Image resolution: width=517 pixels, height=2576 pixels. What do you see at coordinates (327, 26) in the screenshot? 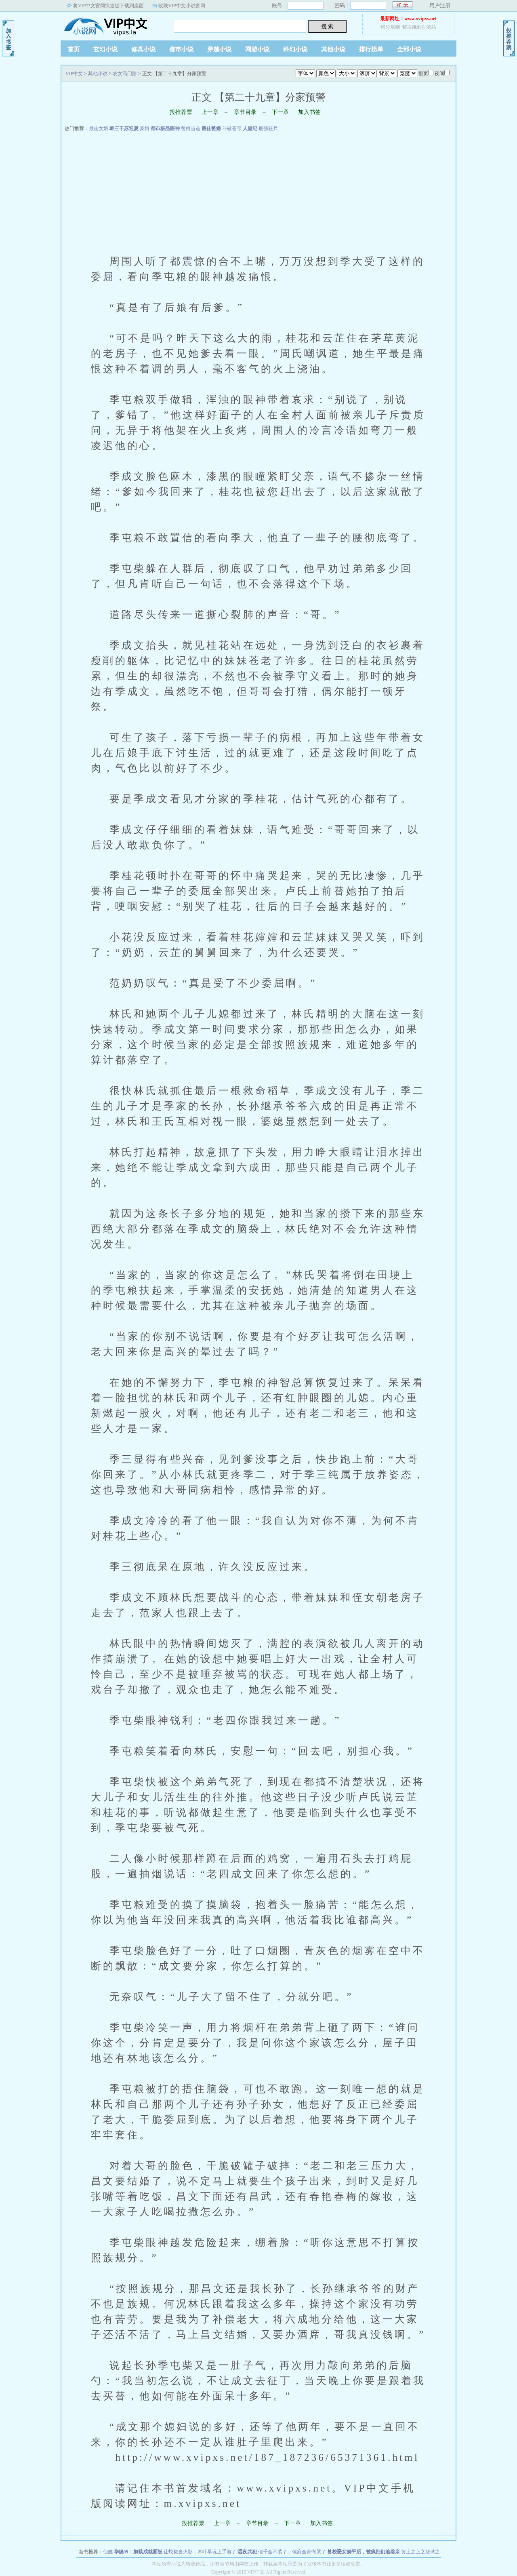
I see `搜 索` at bounding box center [327, 26].